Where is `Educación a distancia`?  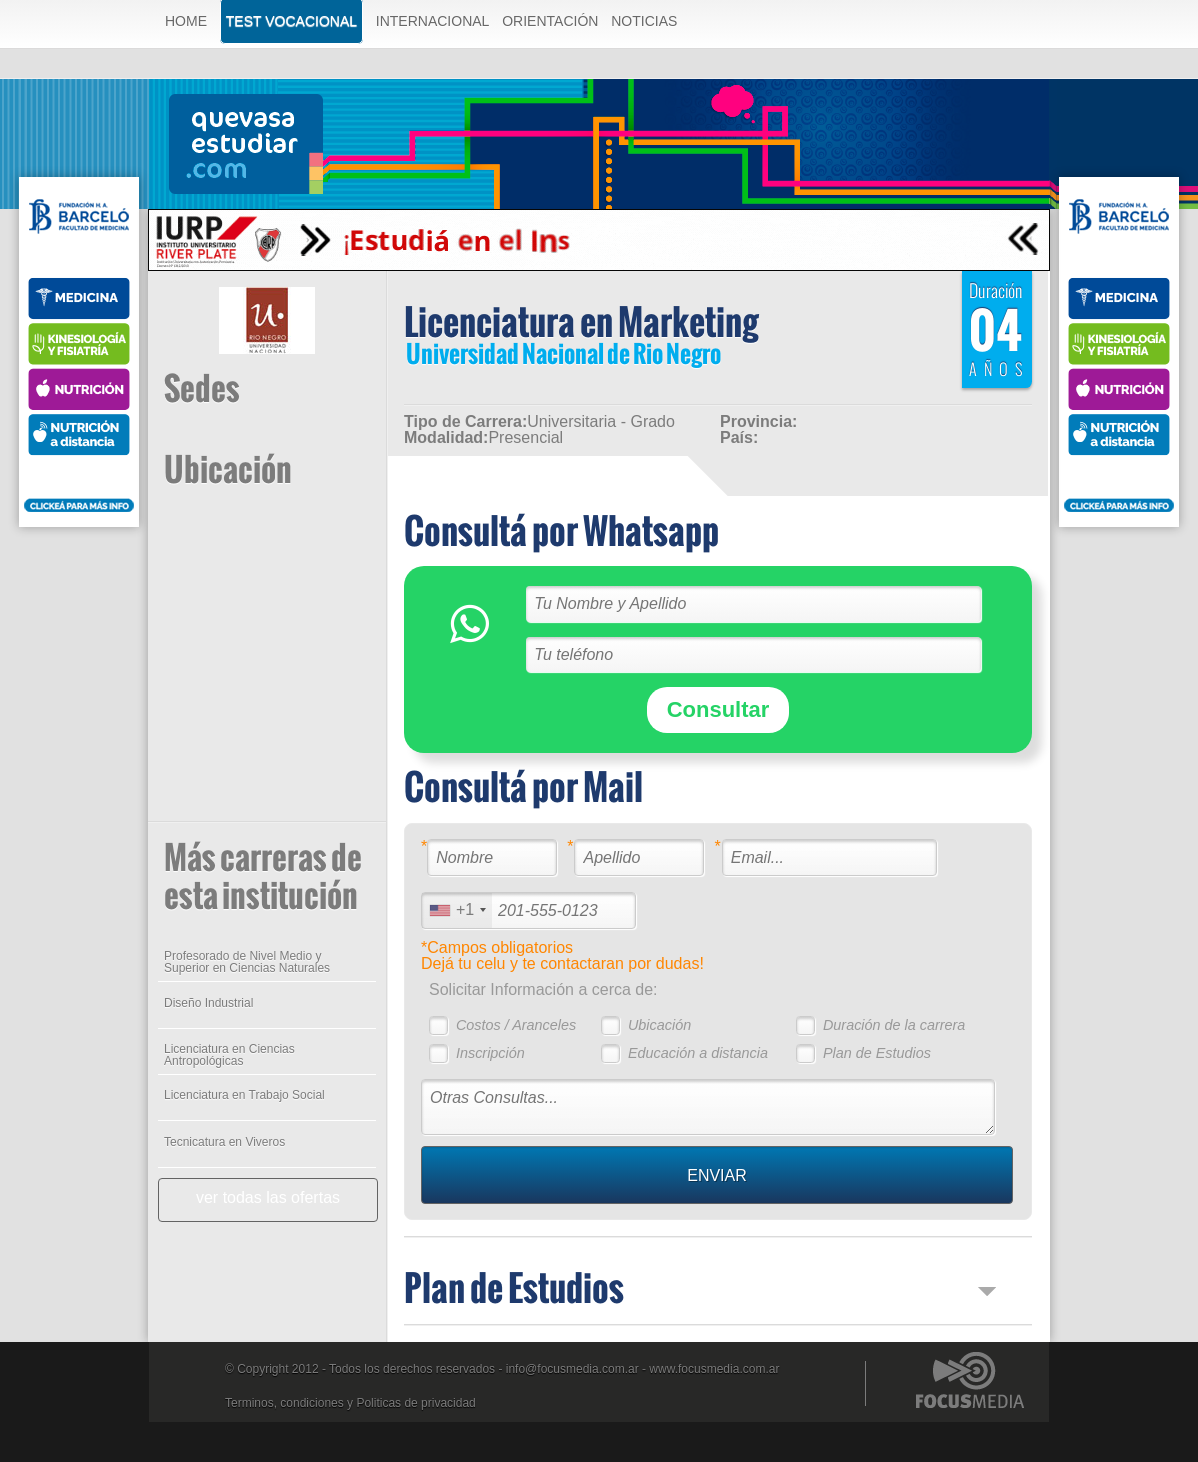
Educación a distancia is located at coordinates (698, 1053).